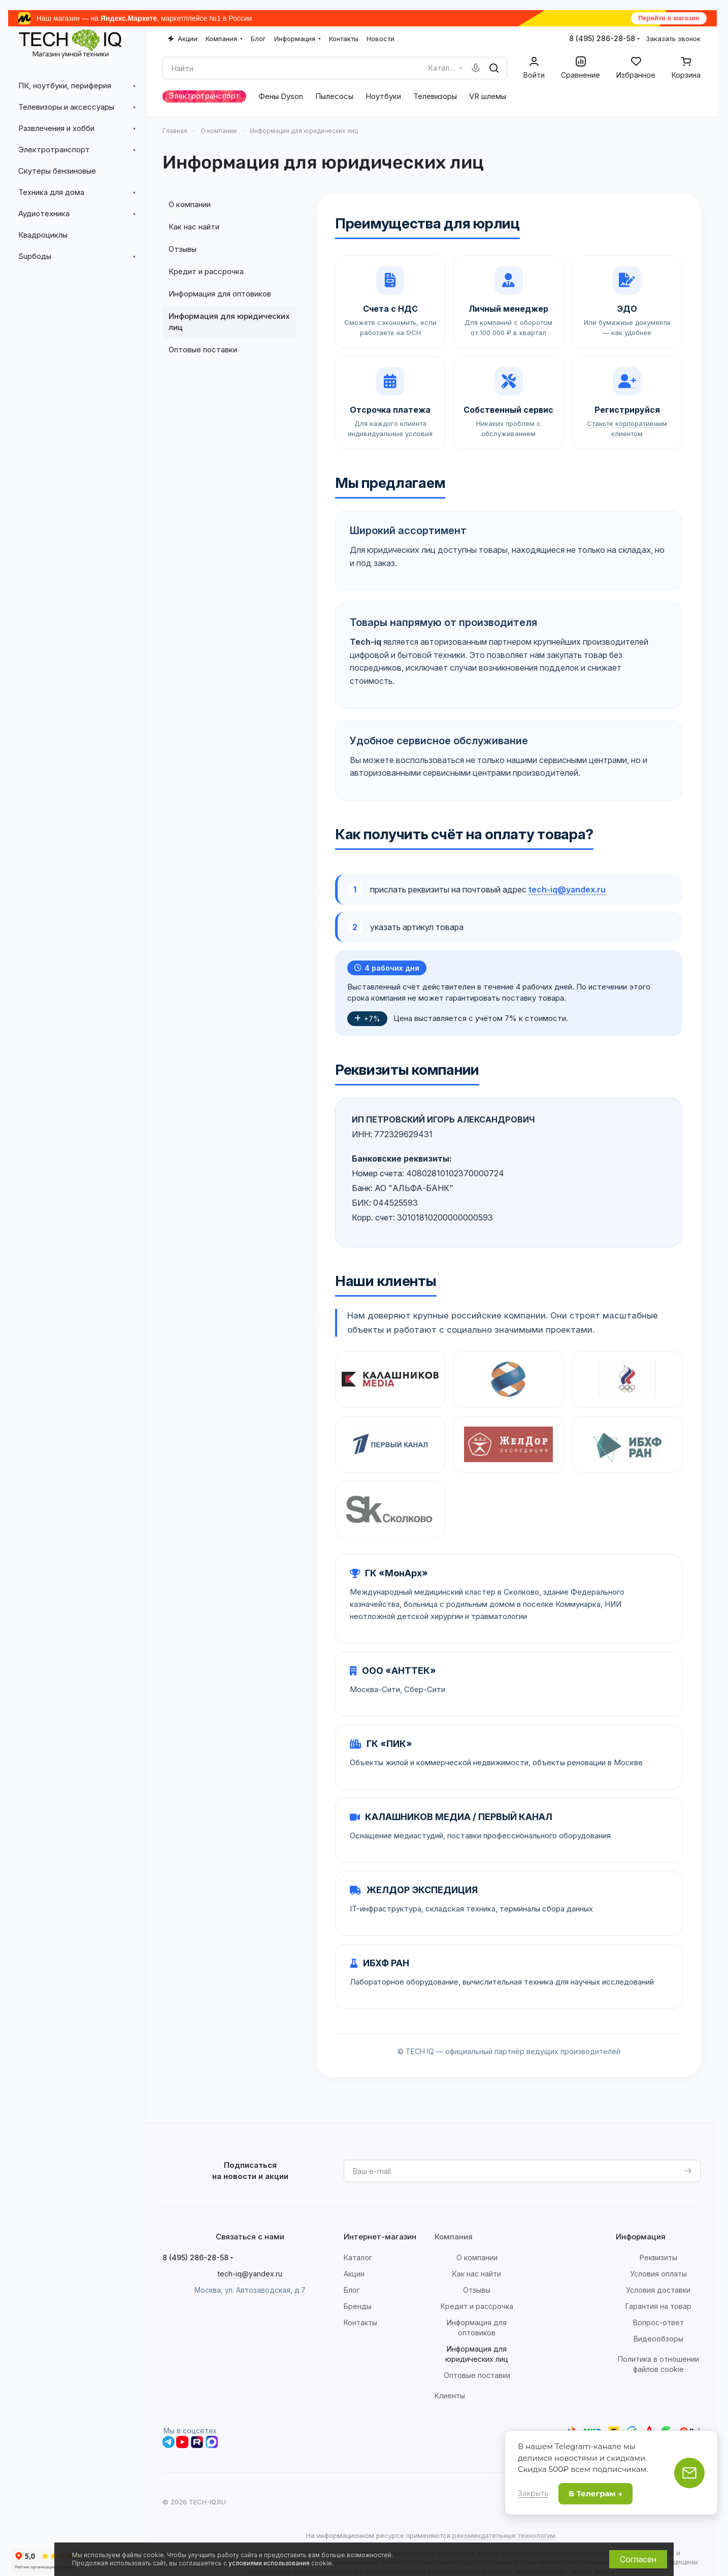 The height and width of the screenshot is (2576, 728). What do you see at coordinates (567, 889) in the screenshot?
I see `tech-iq@yandex.ru` at bounding box center [567, 889].